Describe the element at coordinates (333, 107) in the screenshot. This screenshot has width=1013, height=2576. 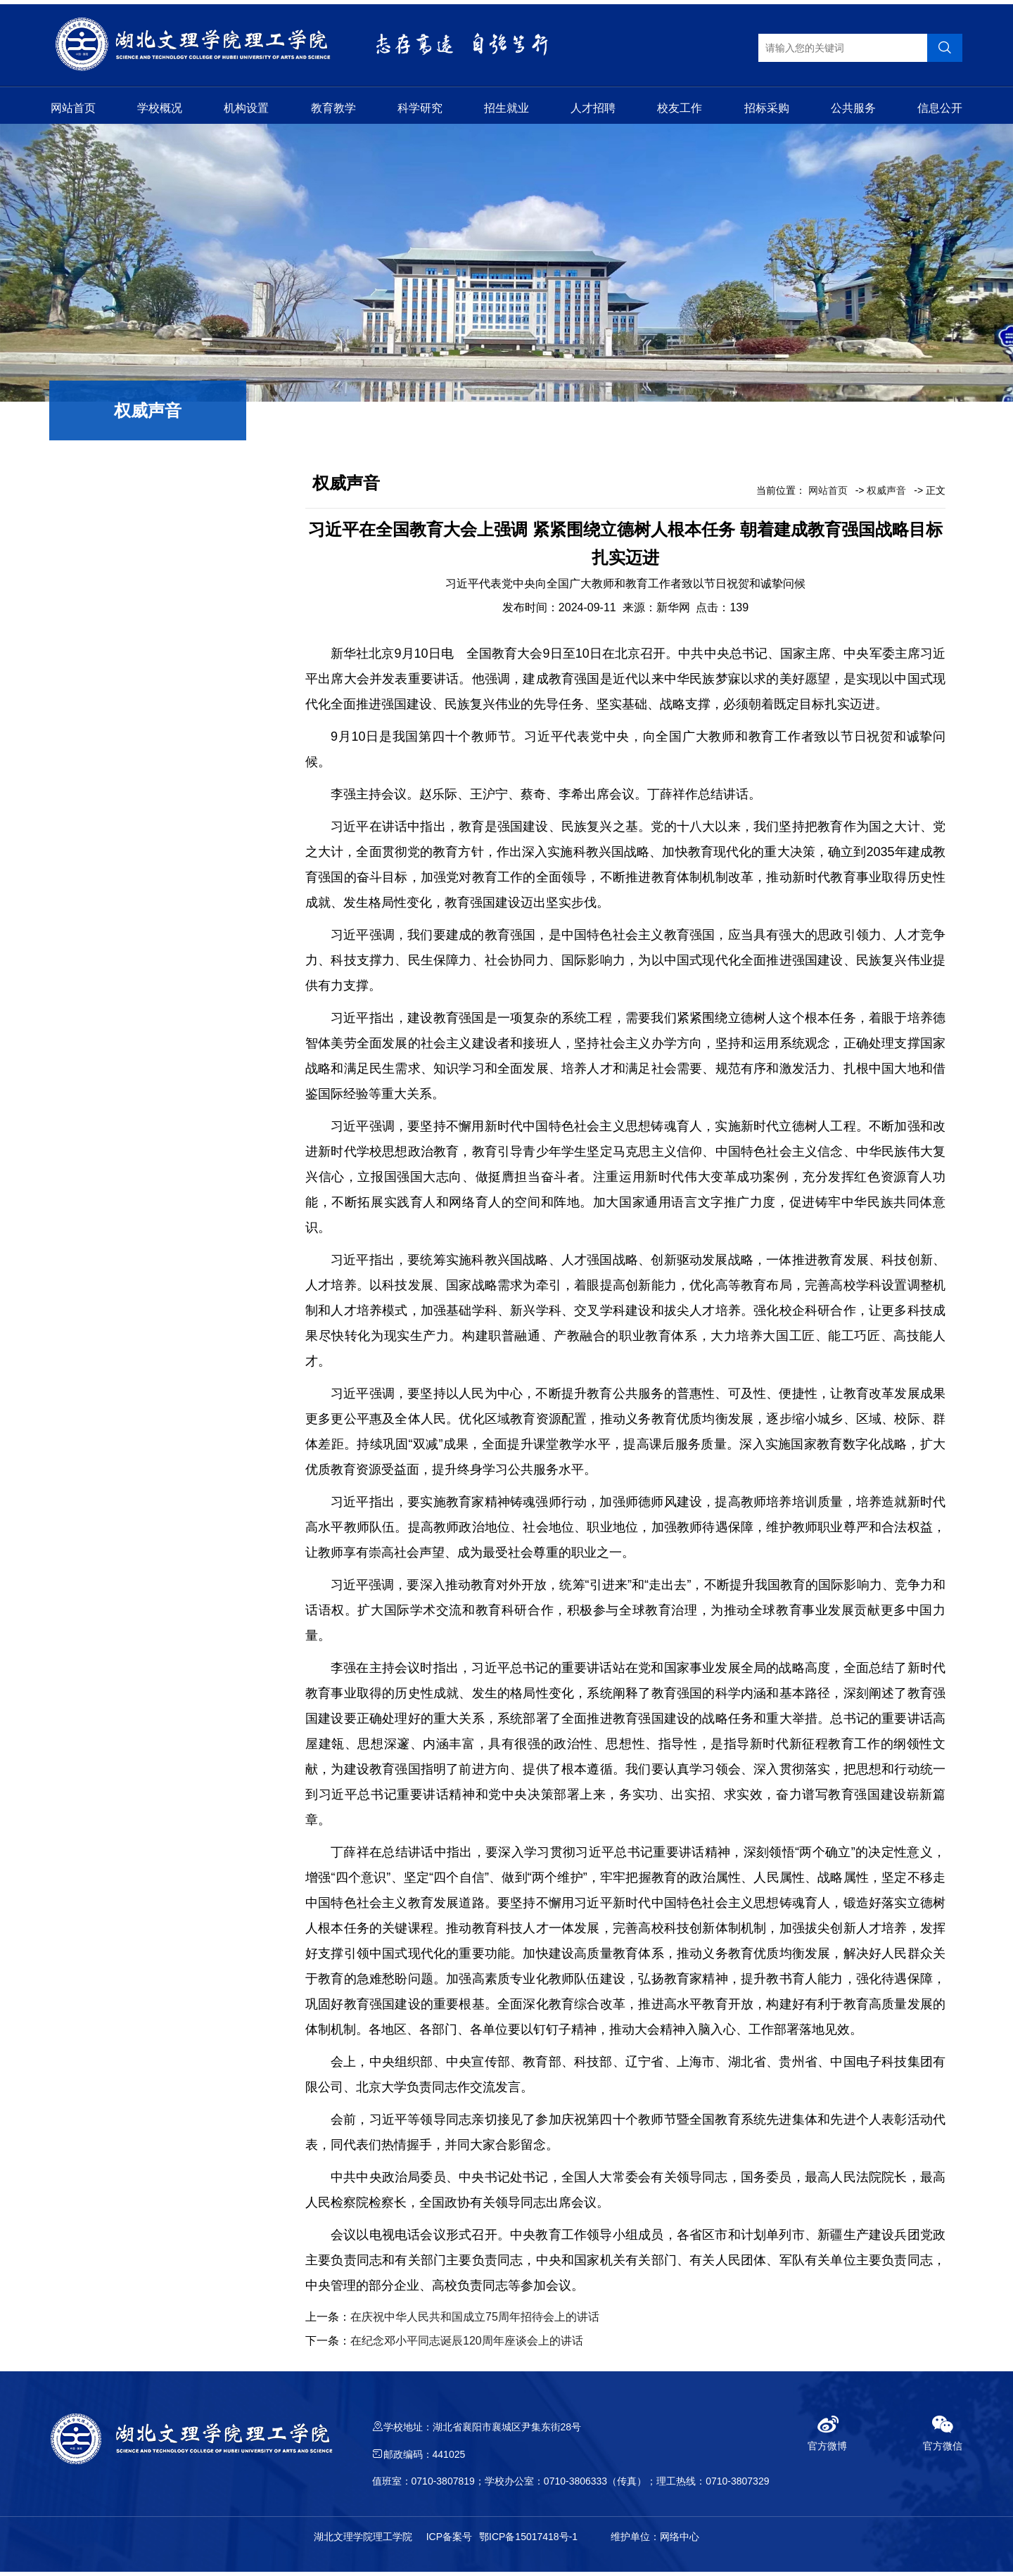
I see `教育教学` at that location.